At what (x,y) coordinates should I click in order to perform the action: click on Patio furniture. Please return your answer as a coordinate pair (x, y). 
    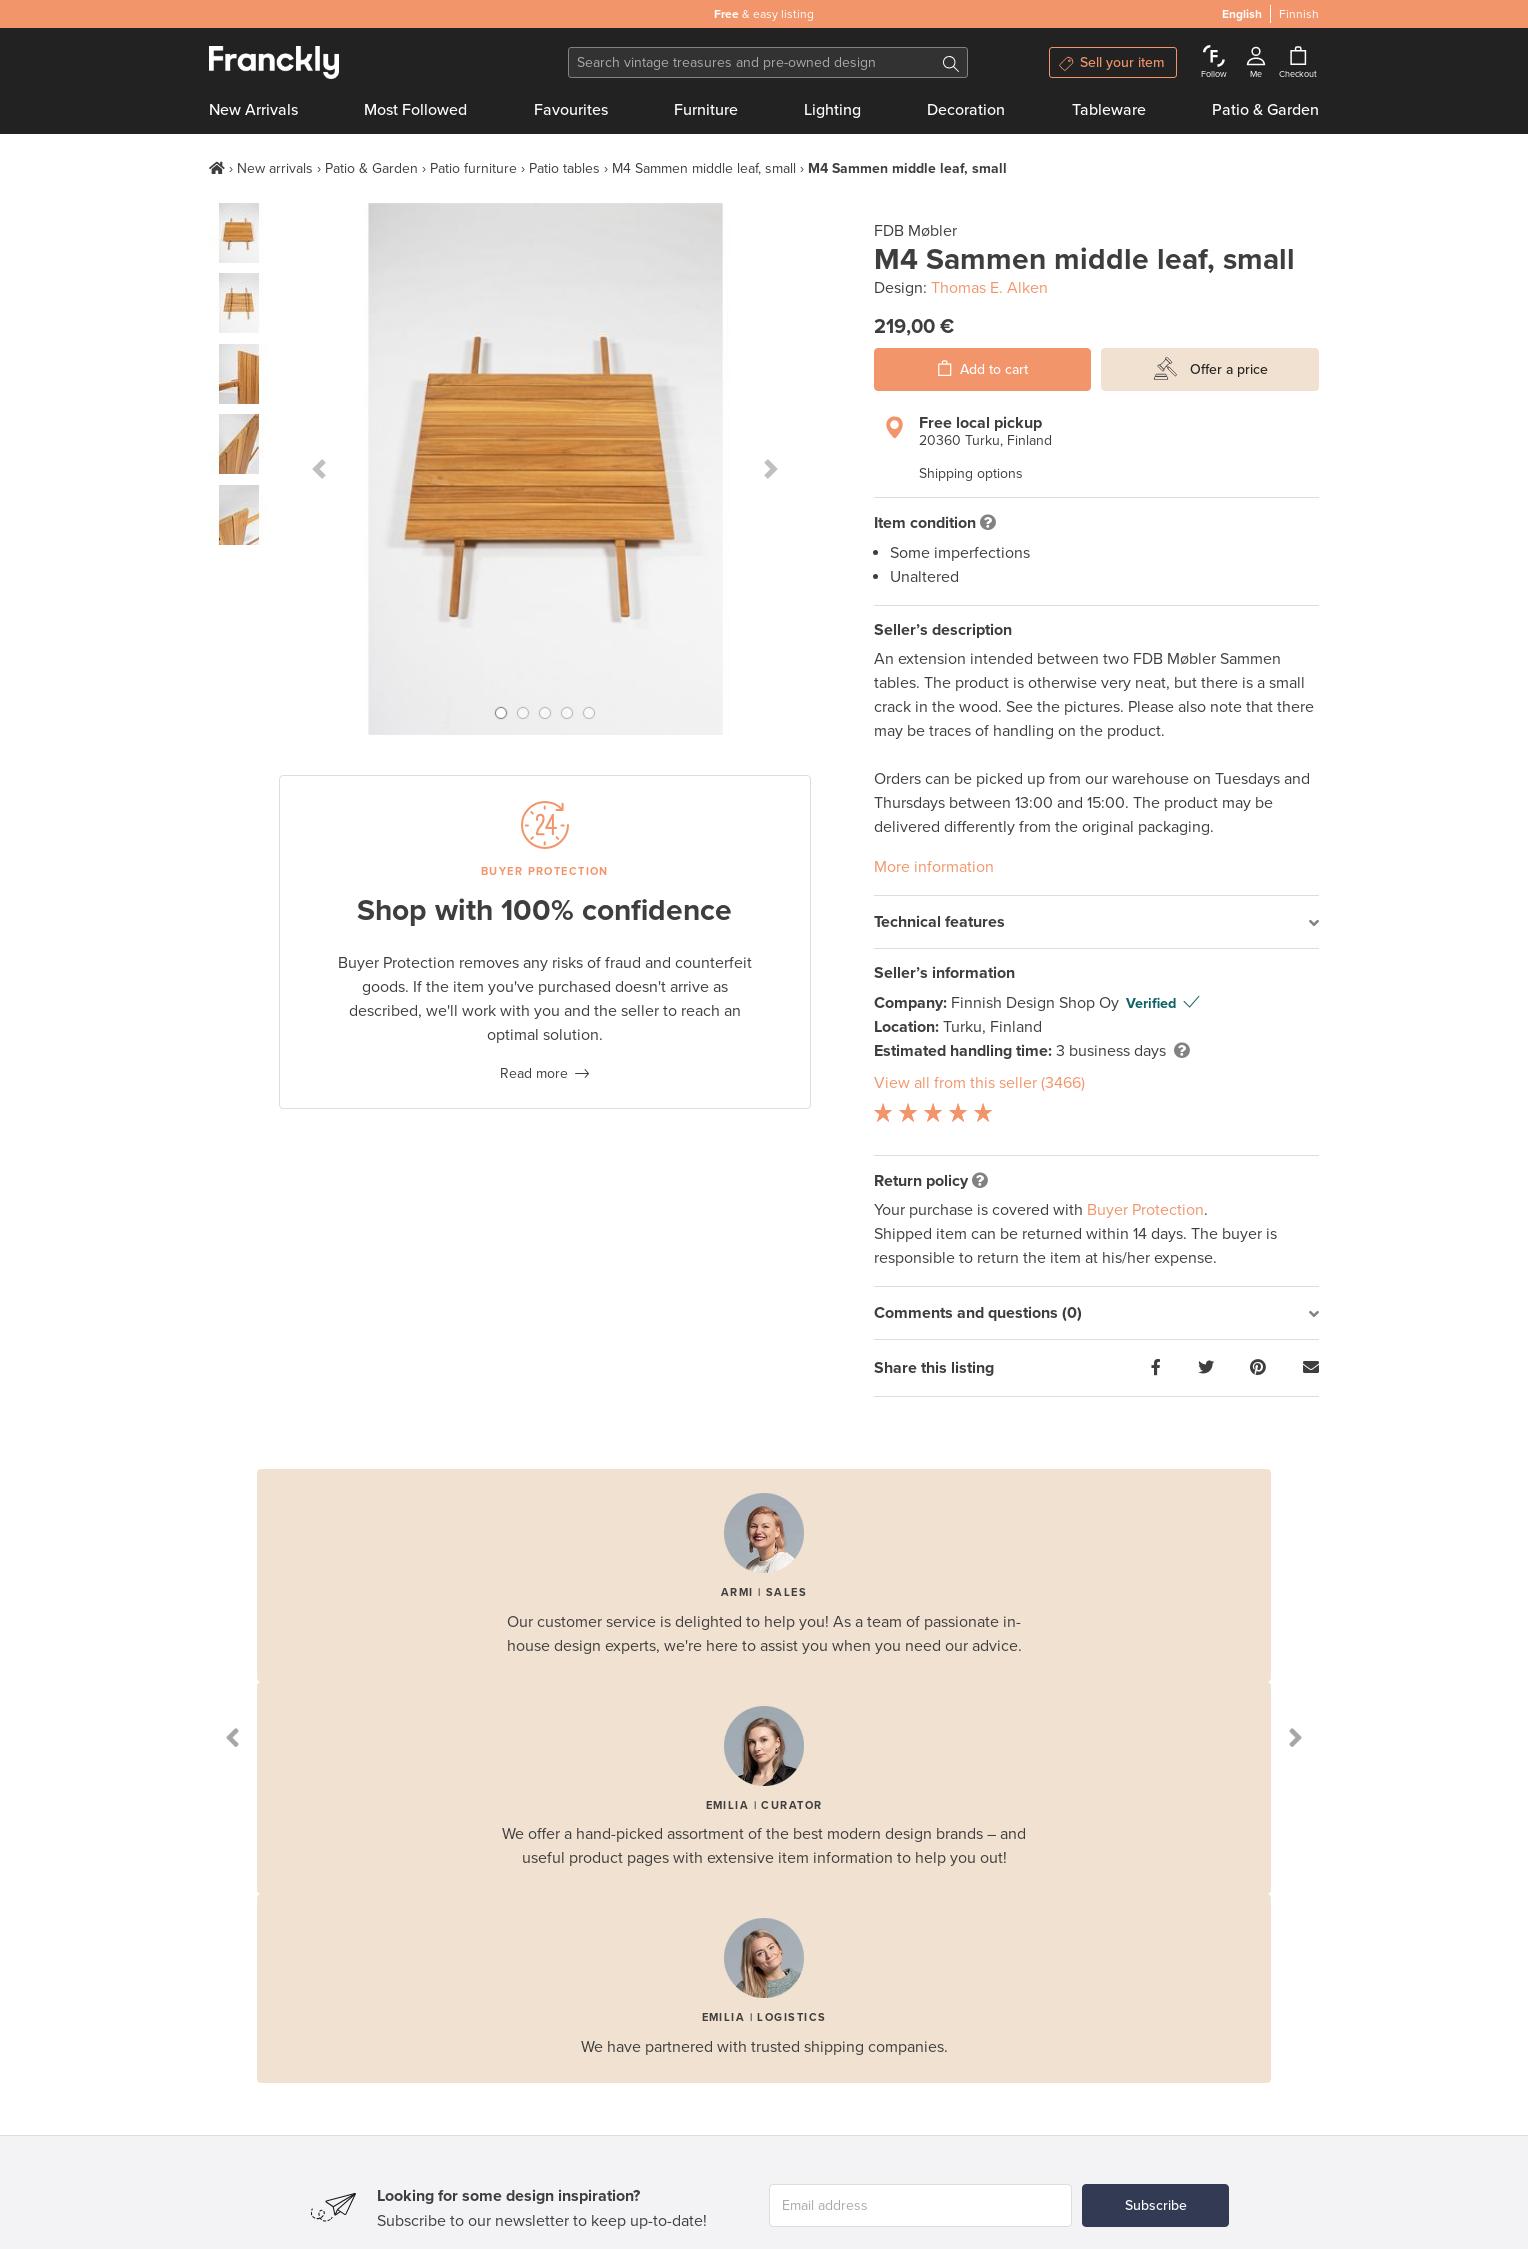
    Looking at the image, I should click on (473, 168).